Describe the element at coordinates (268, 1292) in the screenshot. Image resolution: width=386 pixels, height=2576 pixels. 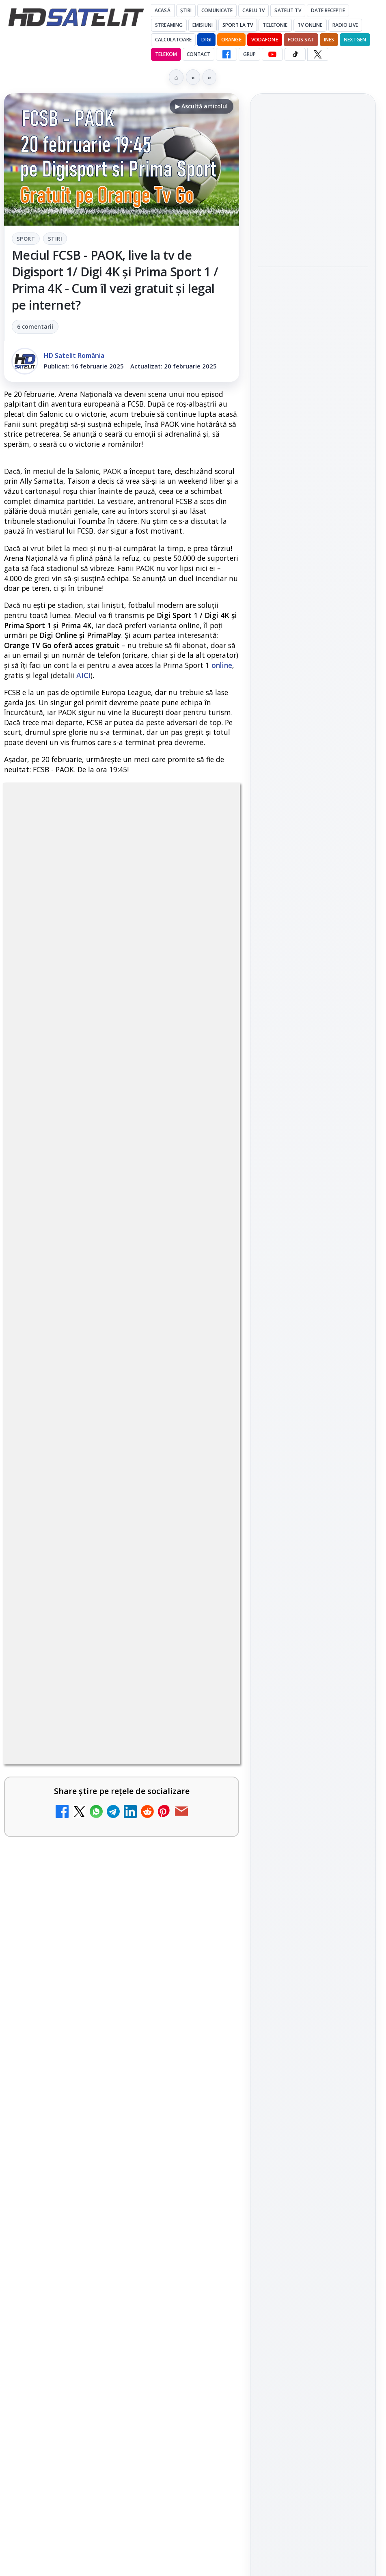
I see `Digi` at that location.